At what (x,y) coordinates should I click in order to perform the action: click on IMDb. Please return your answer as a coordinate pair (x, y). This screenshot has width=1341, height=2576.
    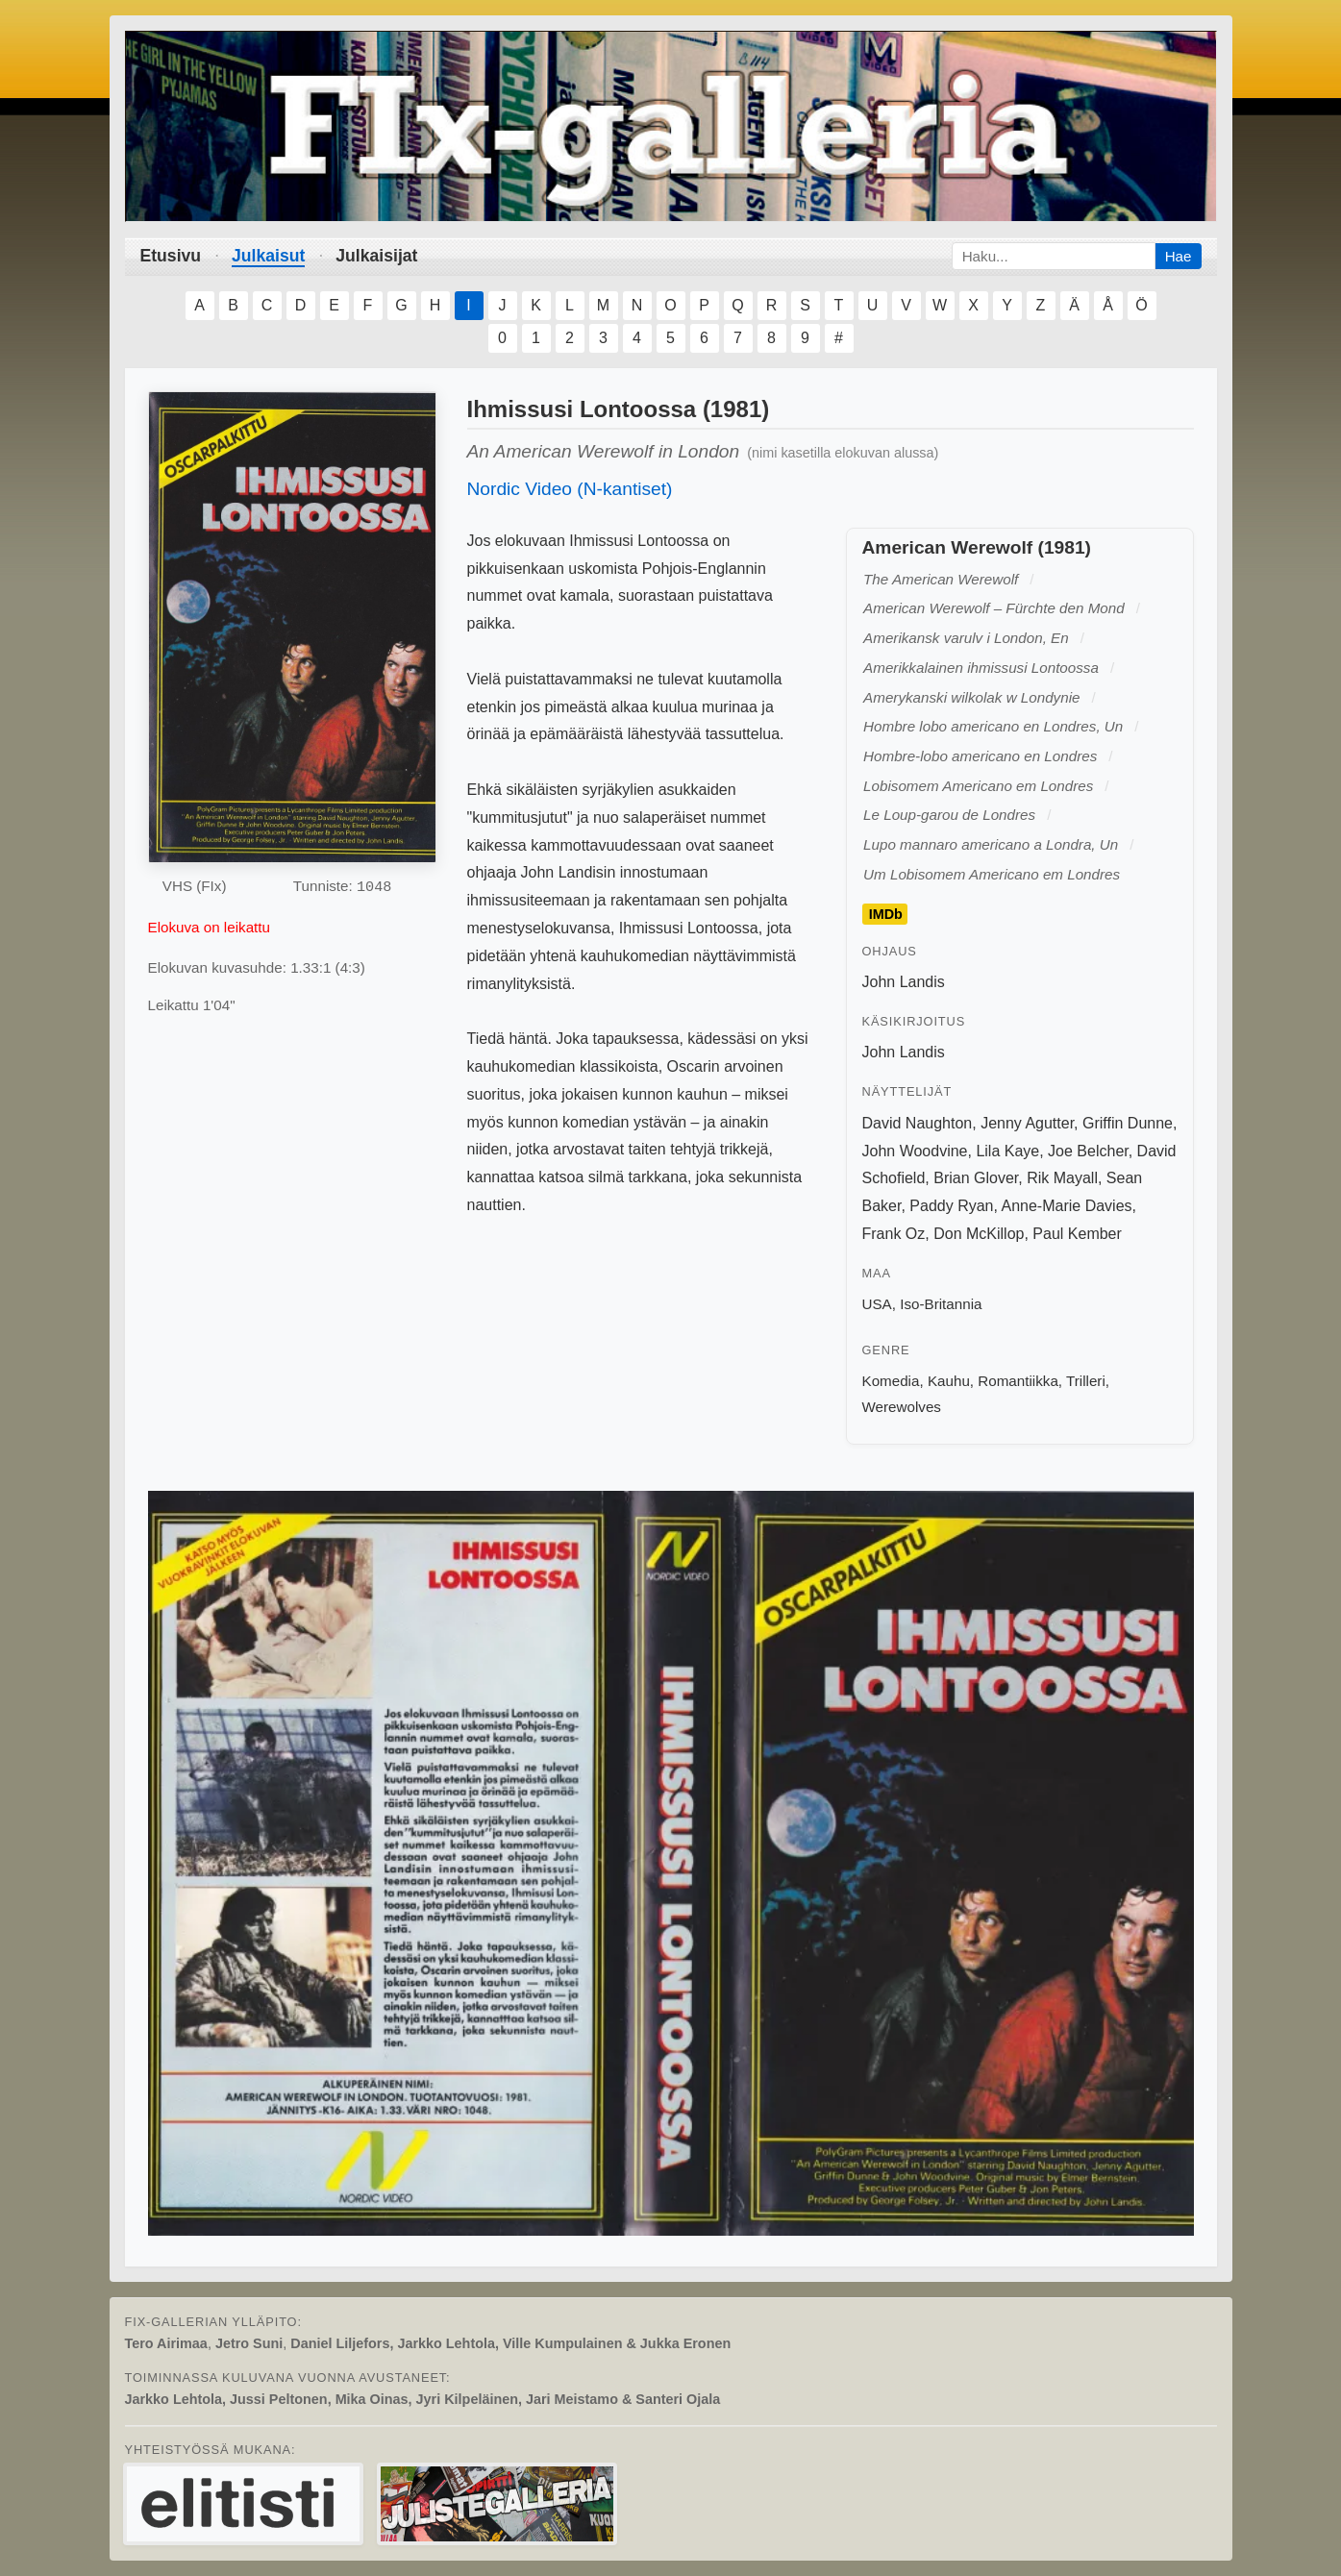
    Looking at the image, I should click on (886, 914).